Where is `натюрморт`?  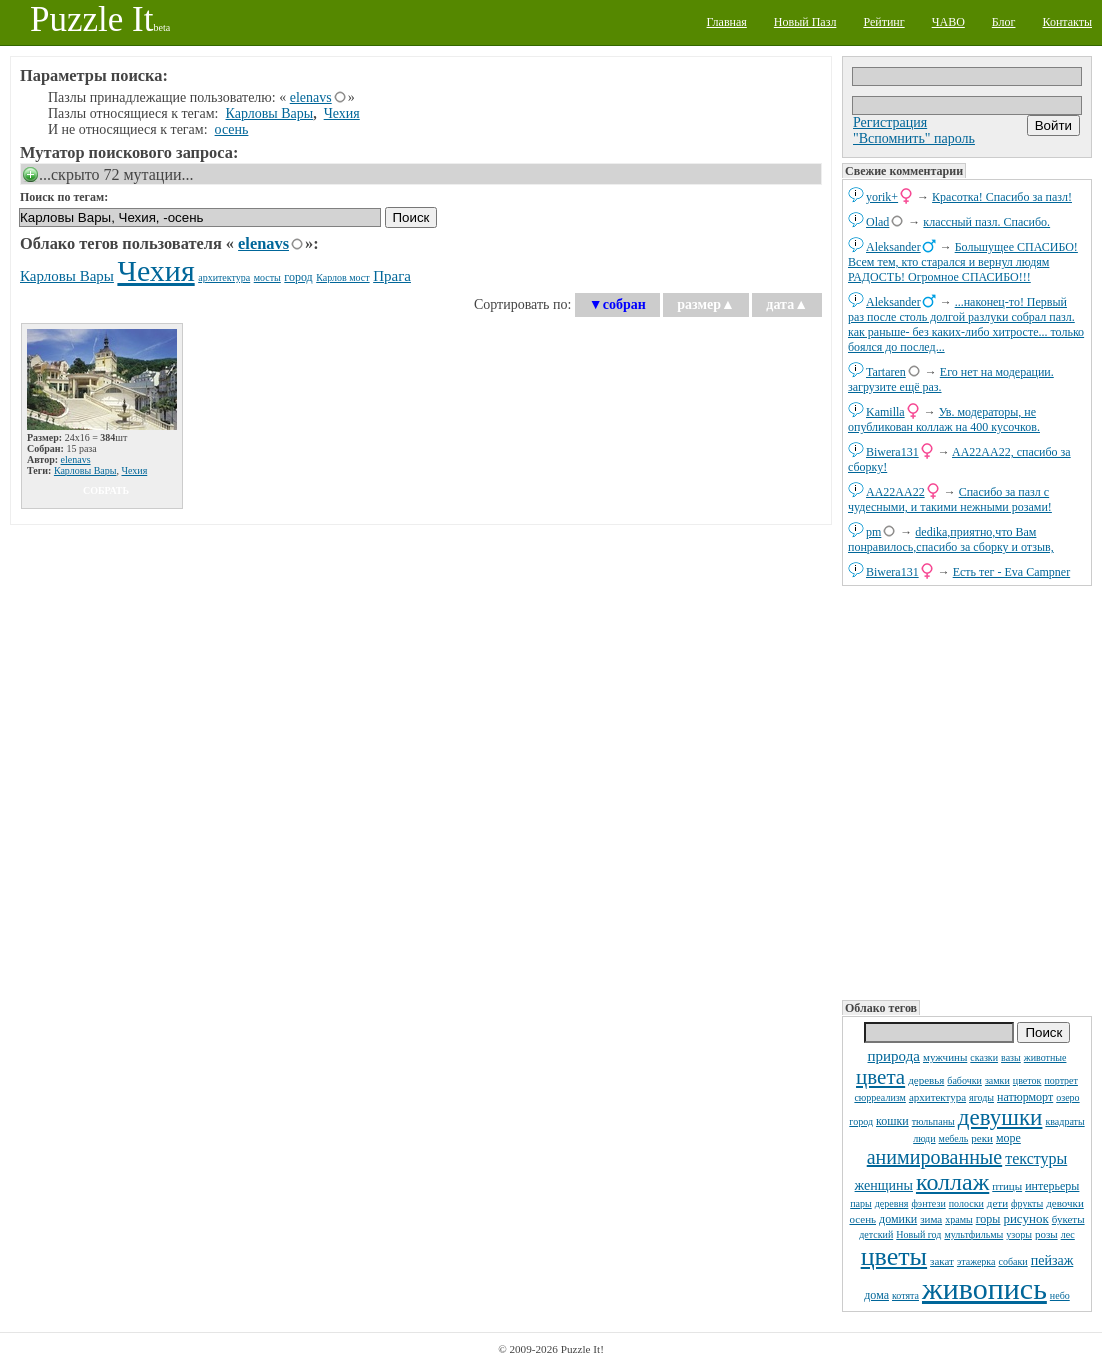
натюрморт is located at coordinates (1025, 1097).